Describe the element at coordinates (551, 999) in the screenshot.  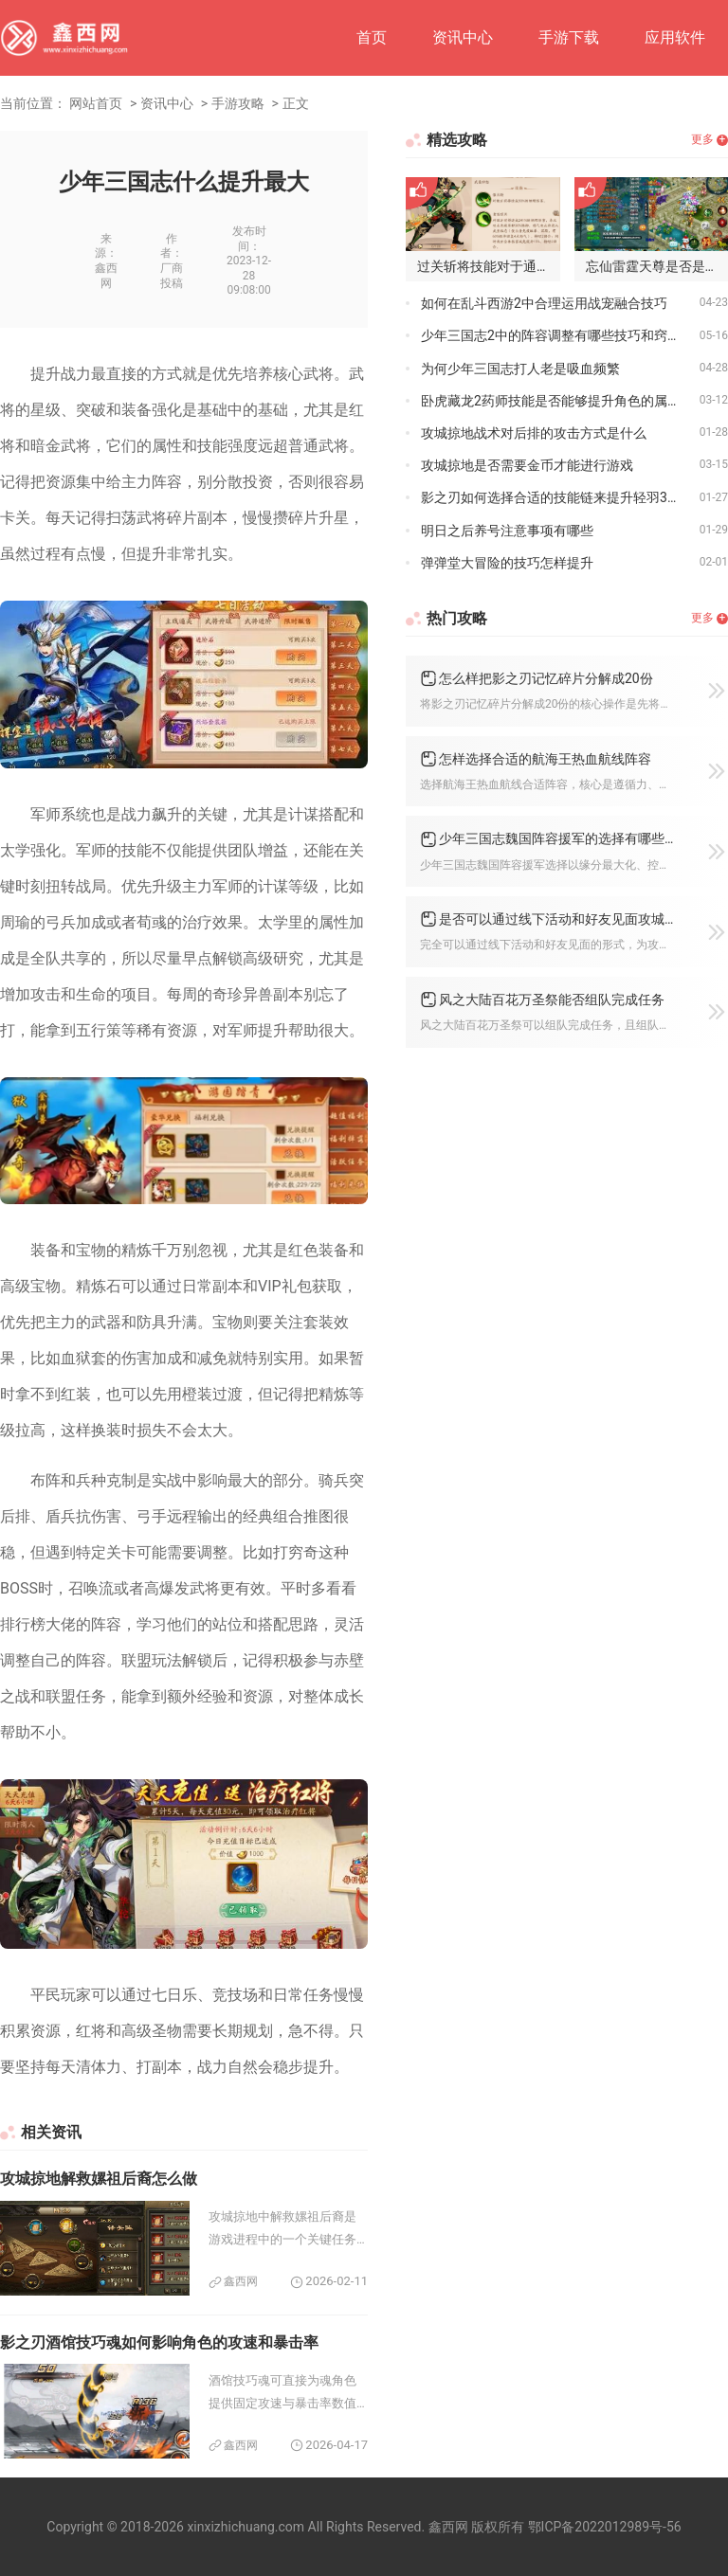
I see `风之大陆百花万圣祭能否组队完成任务` at that location.